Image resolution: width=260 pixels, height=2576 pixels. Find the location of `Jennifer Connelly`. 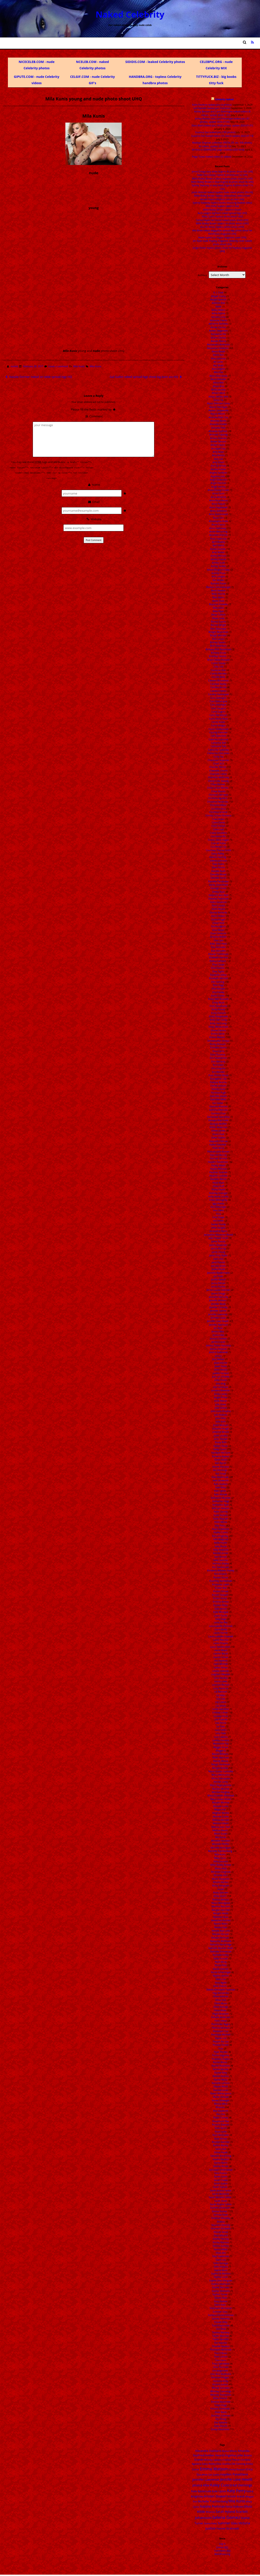

Jennifer Connelly is located at coordinates (218, 1307).